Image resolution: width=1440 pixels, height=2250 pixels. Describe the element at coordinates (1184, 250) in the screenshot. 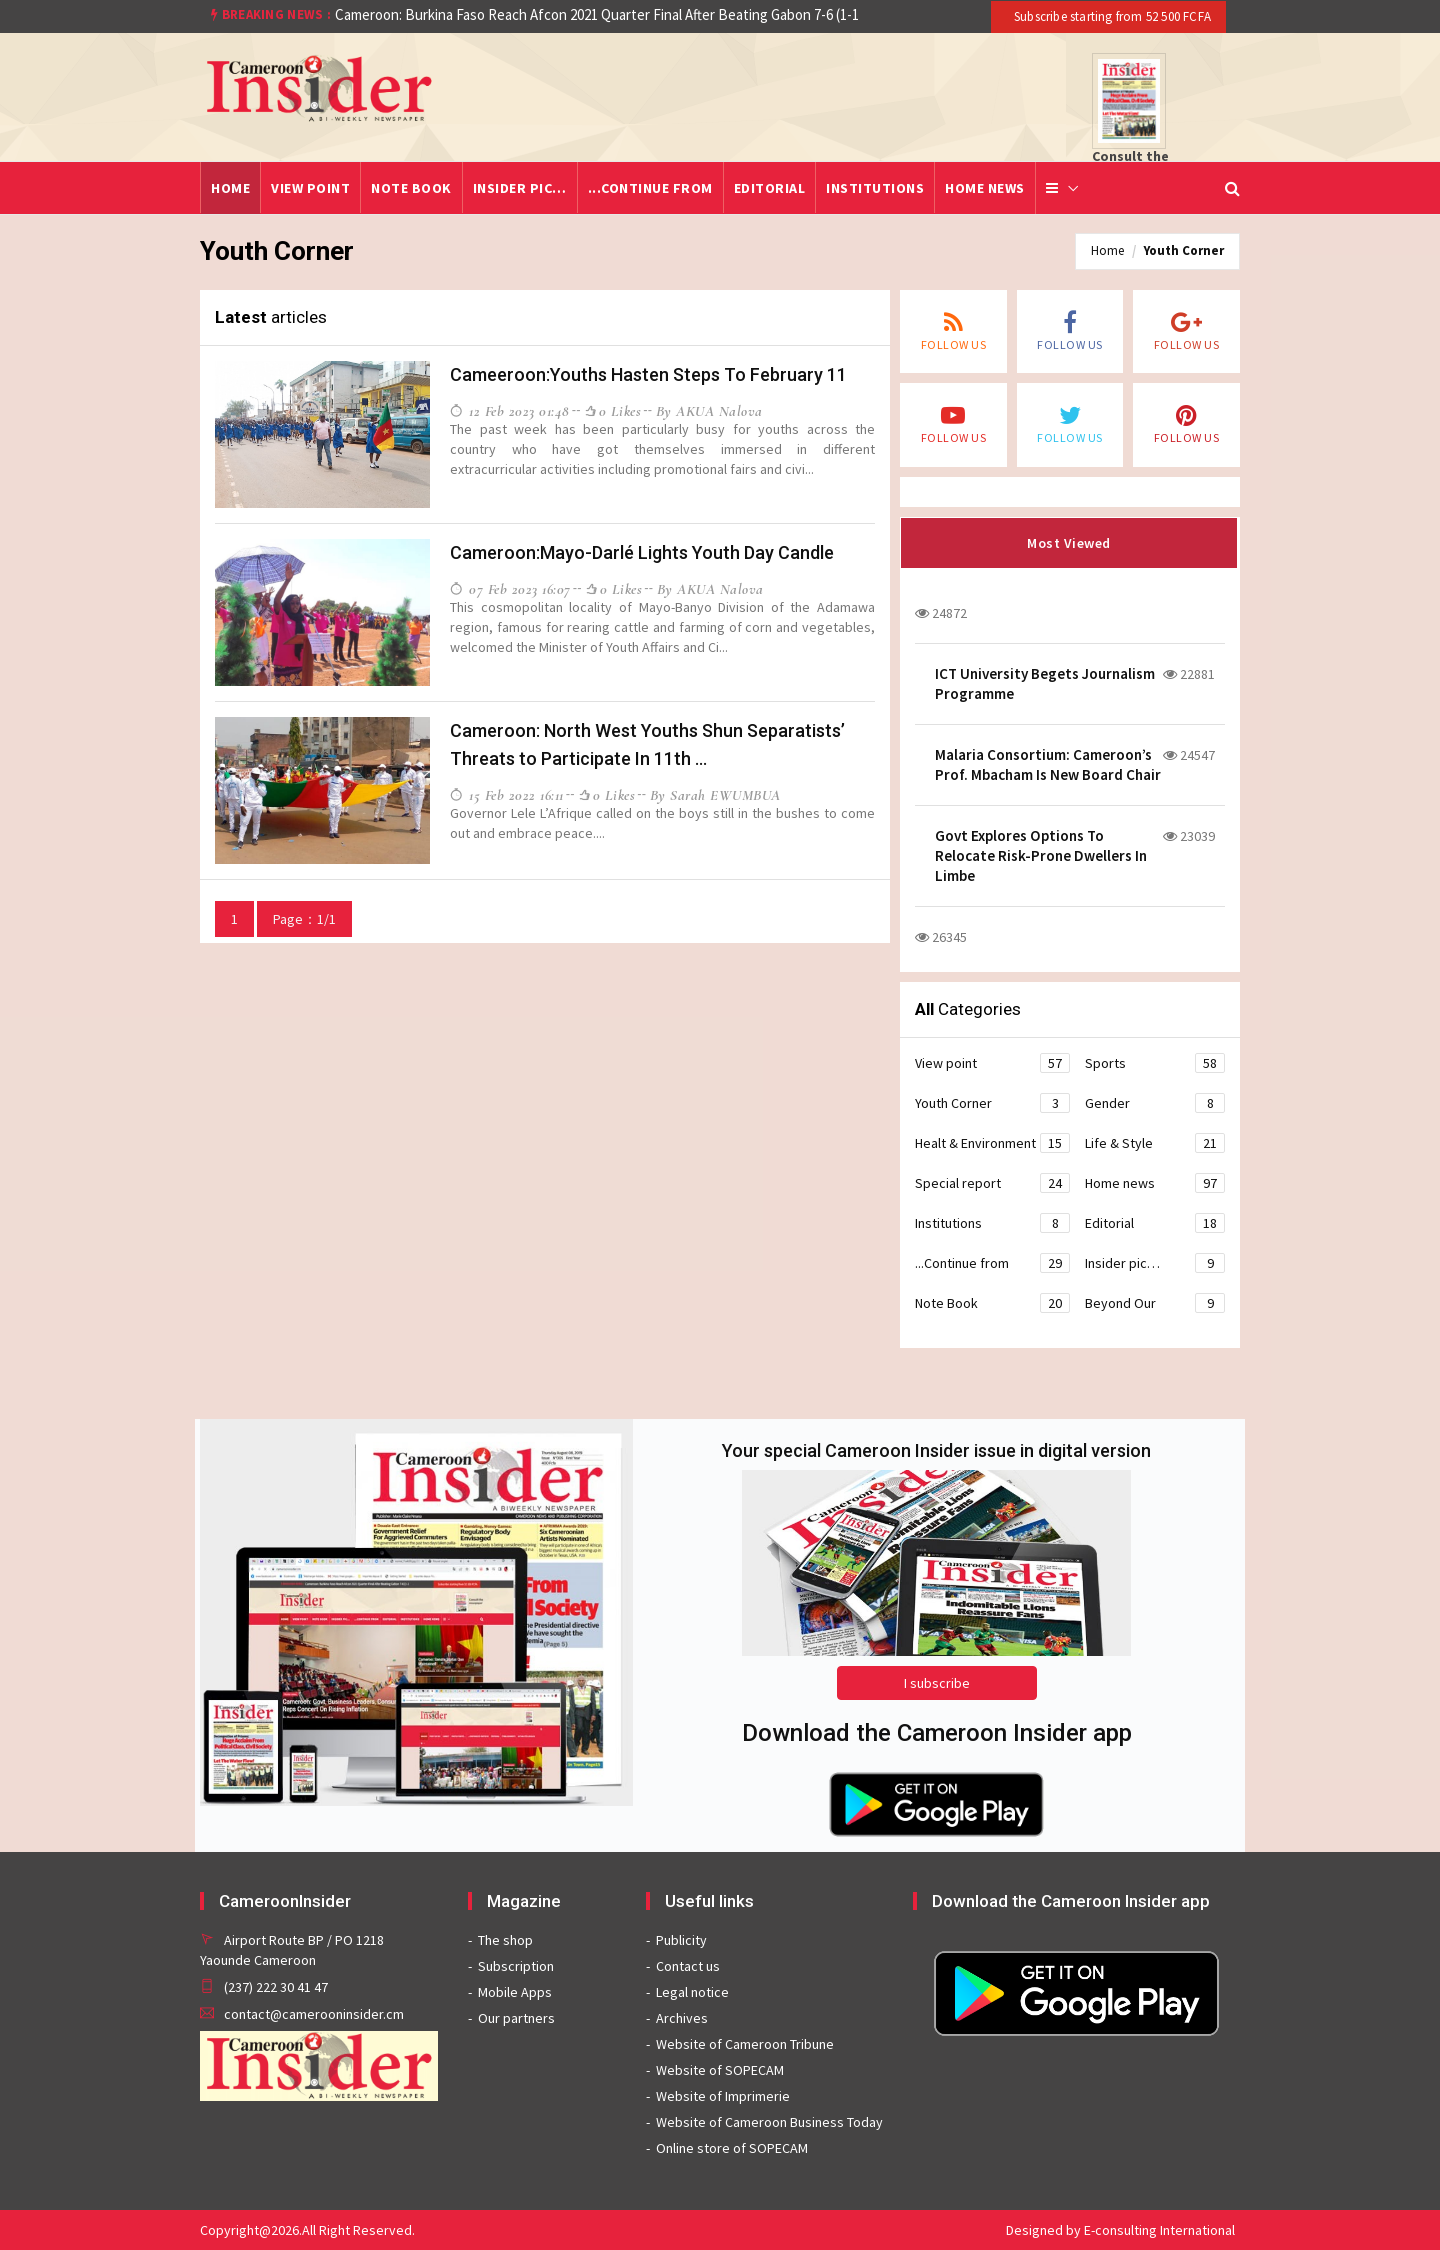

I see `Youth Corner` at that location.